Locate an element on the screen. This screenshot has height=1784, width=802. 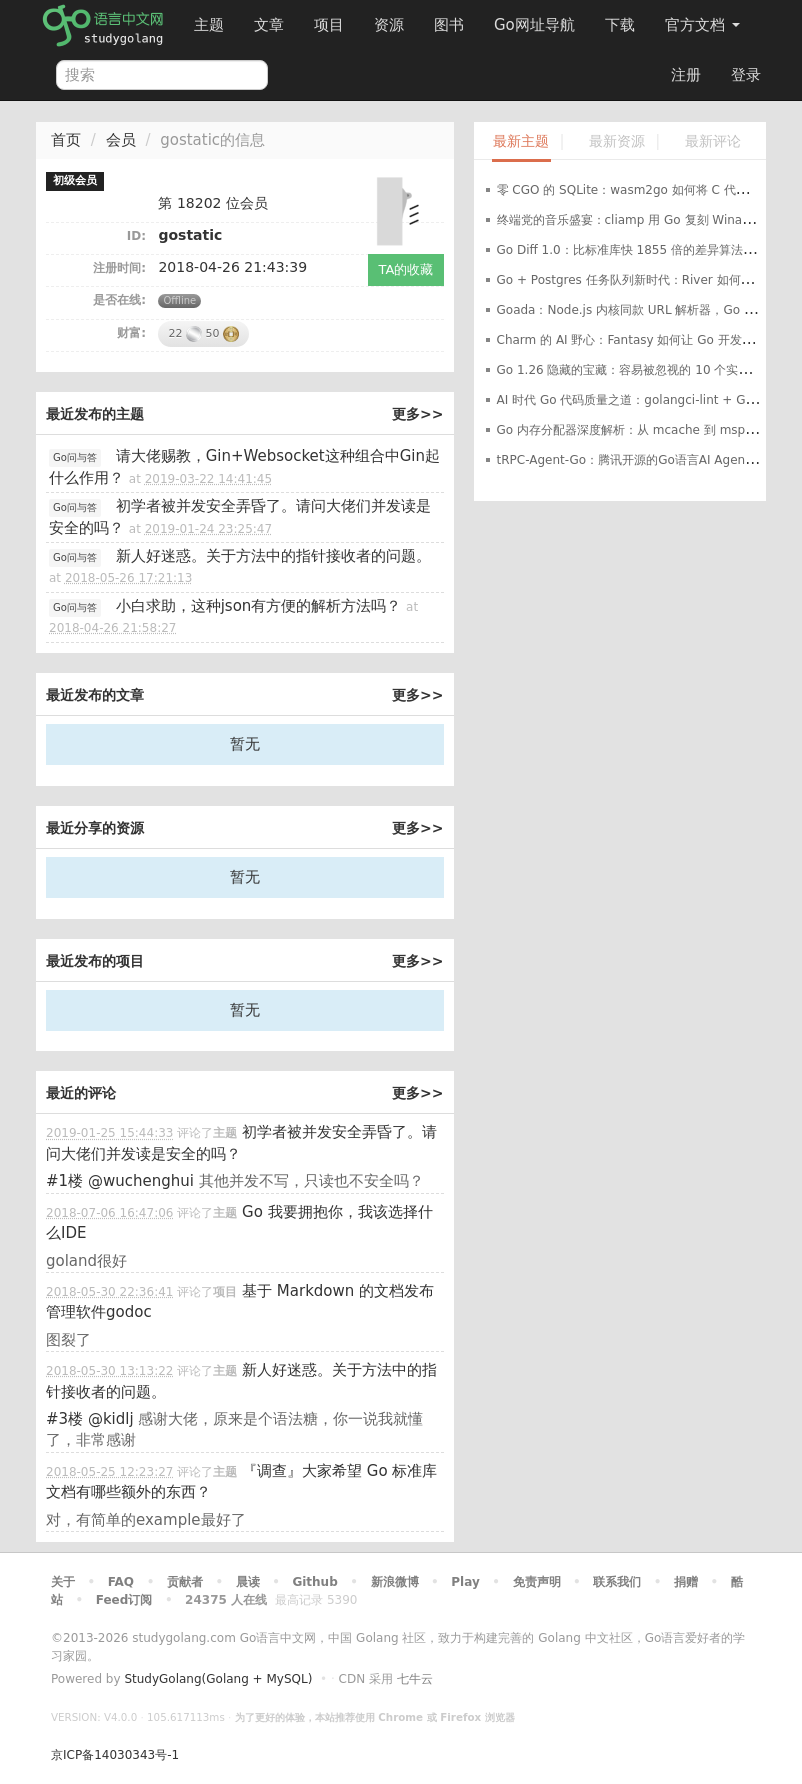
@wuchenghui is located at coordinates (141, 1181).